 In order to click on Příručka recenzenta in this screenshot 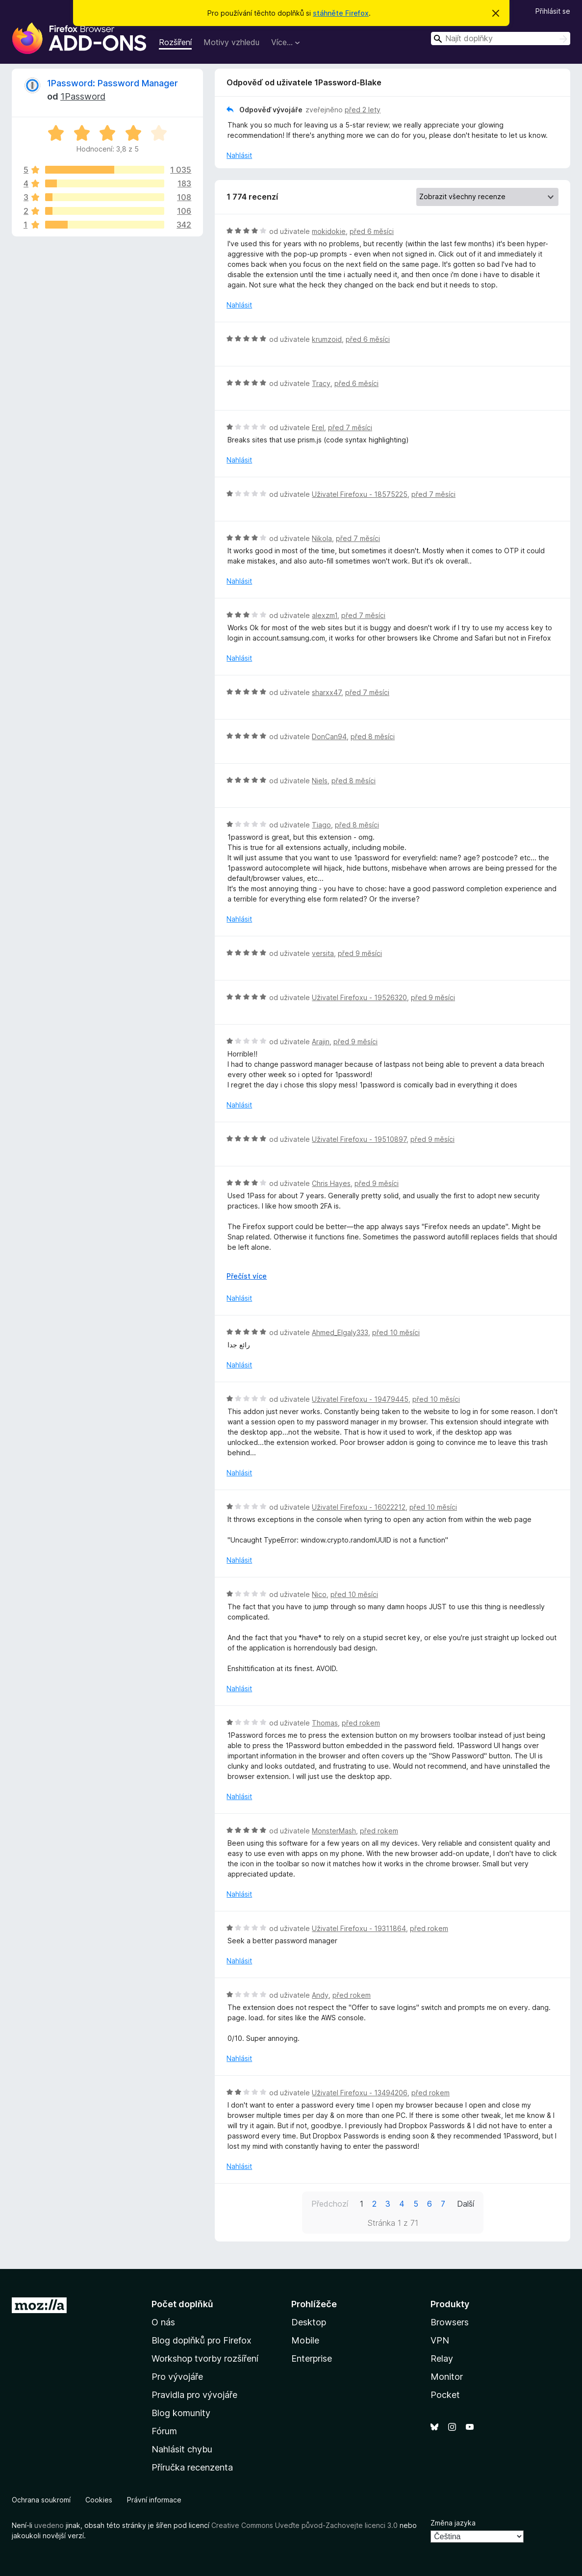, I will do `click(192, 2467)`.